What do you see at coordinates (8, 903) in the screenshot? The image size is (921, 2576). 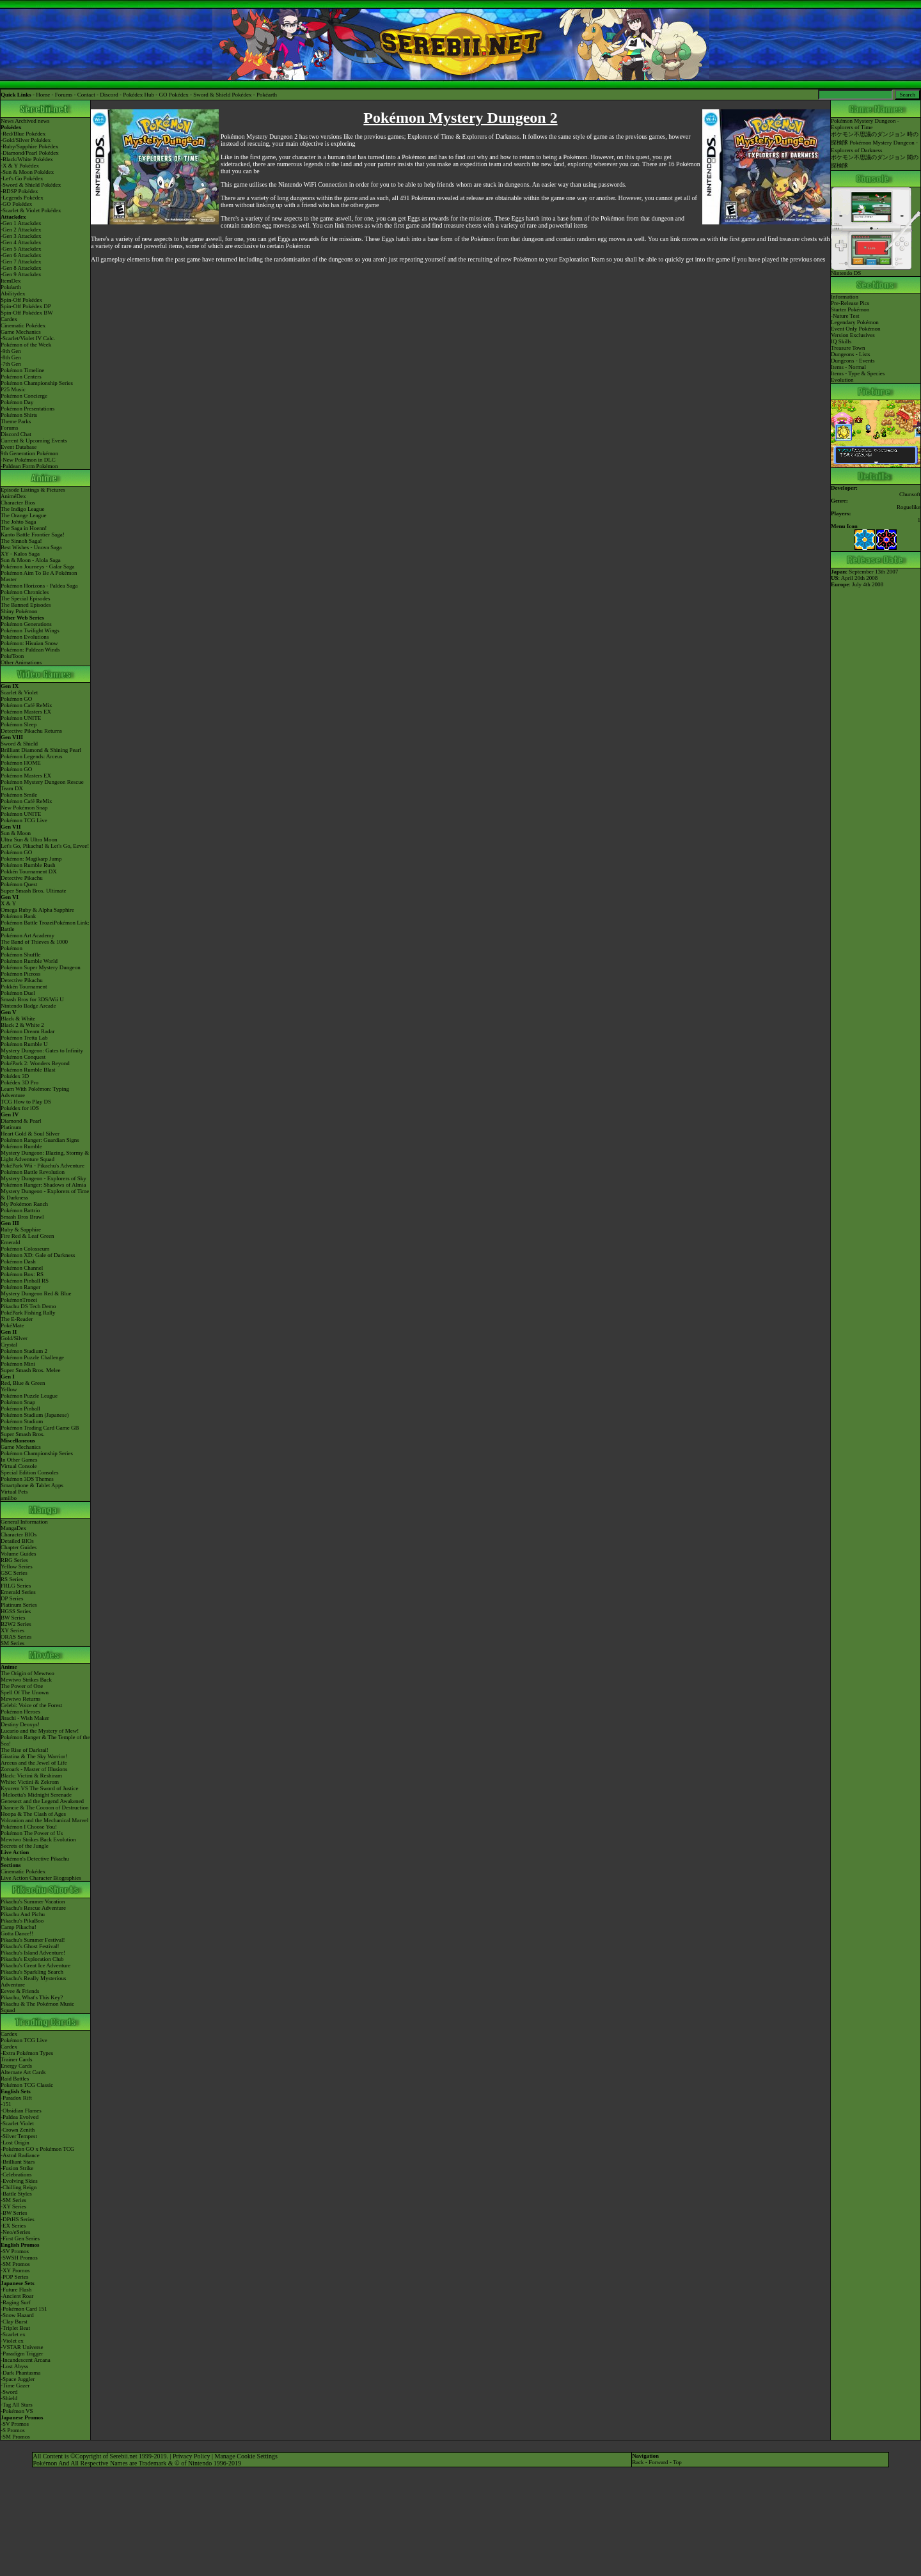 I see `X & Y` at bounding box center [8, 903].